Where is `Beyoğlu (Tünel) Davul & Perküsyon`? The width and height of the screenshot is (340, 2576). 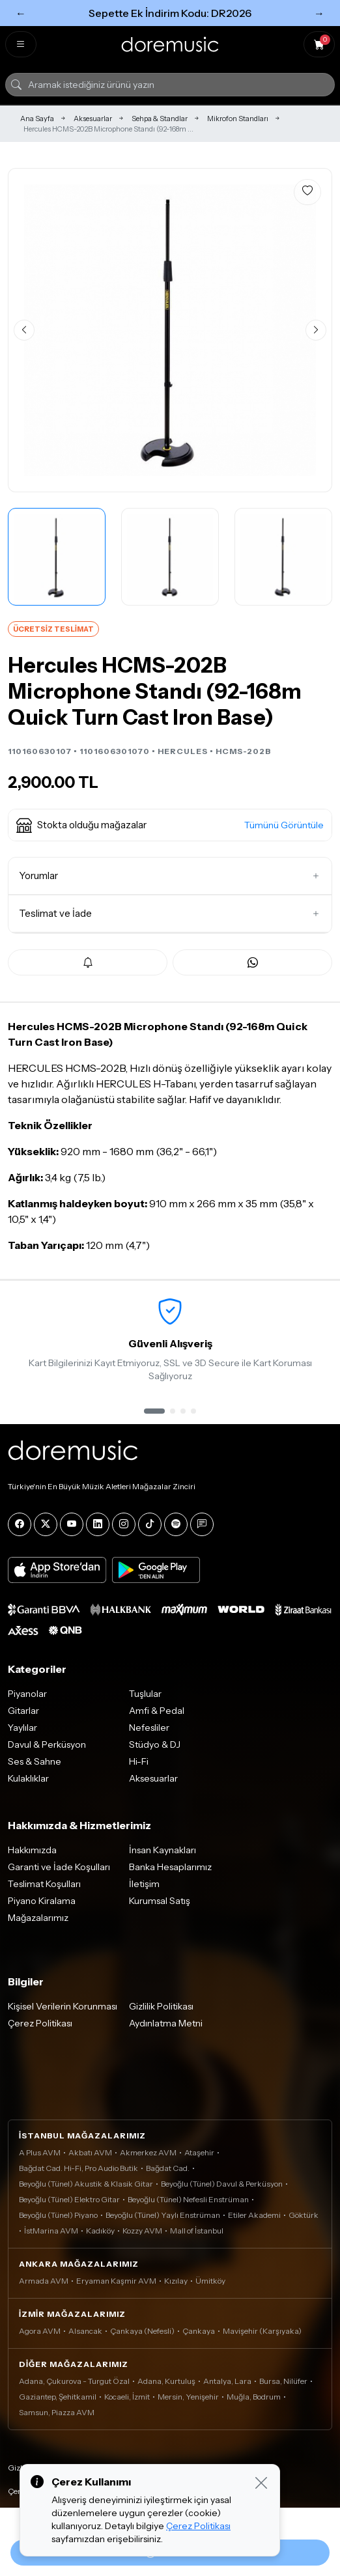
Beyoğlu (Tünel) Davul & Perküsyon is located at coordinates (222, 2184).